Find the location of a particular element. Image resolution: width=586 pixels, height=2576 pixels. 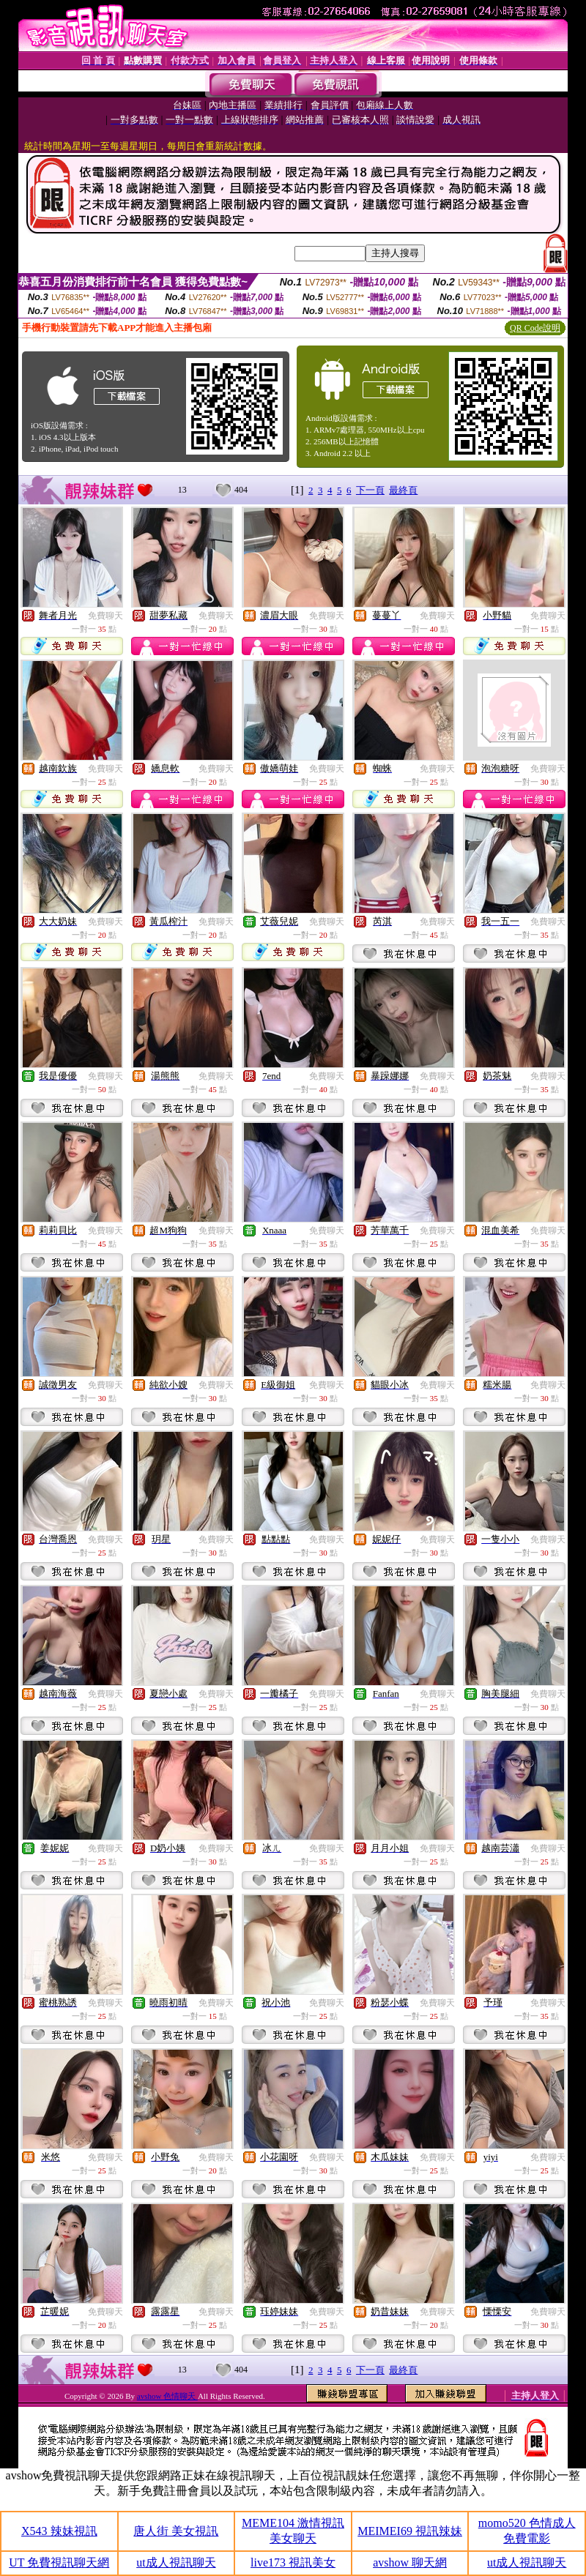

MEIMEI69 視訊辣妹 is located at coordinates (409, 2531).